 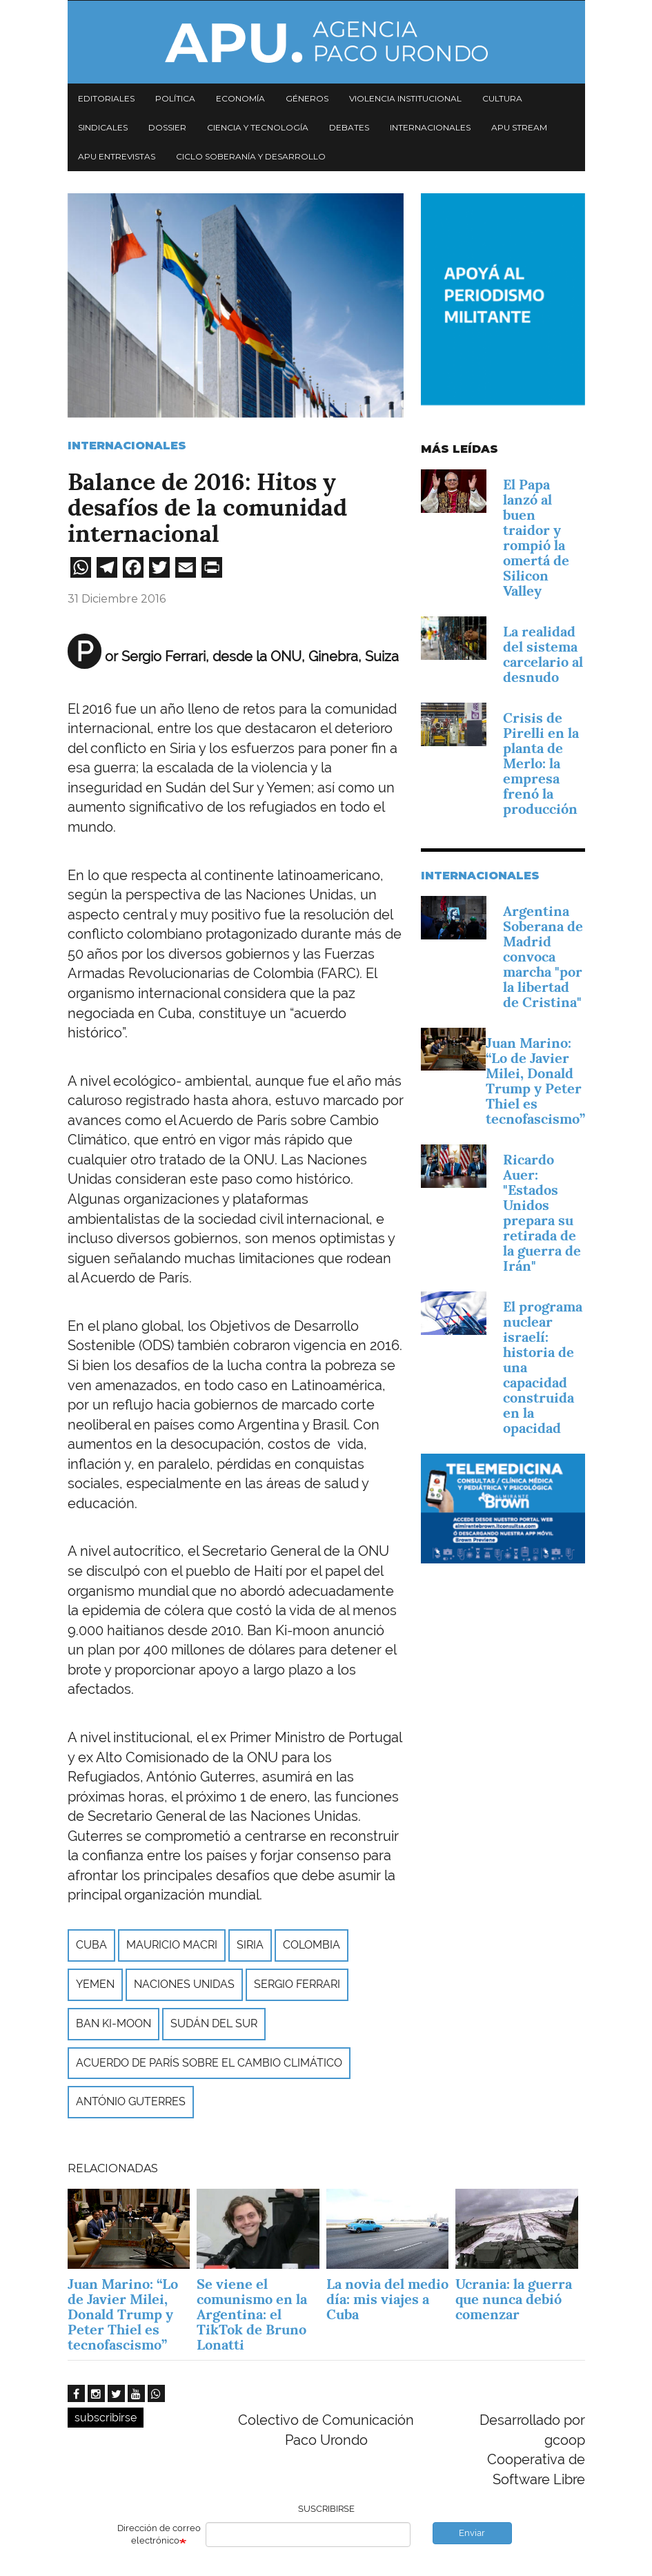 What do you see at coordinates (131, 2101) in the screenshot?
I see `António Guterres` at bounding box center [131, 2101].